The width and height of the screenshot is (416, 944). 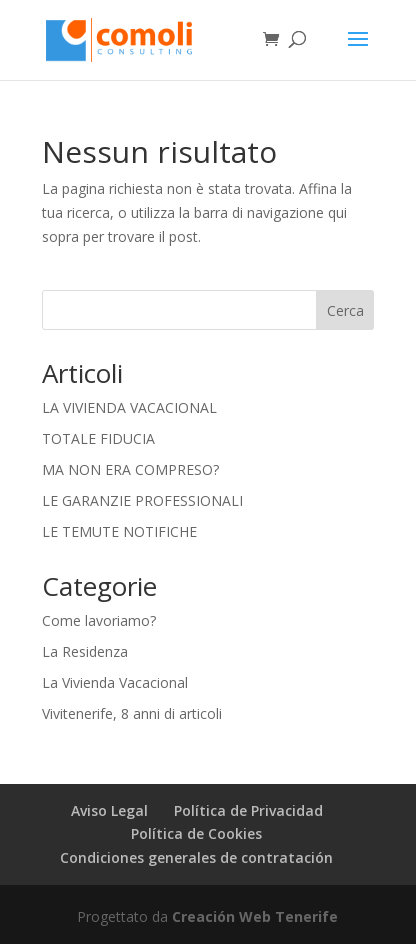 I want to click on La Vivienda Vacacional, so click(x=115, y=682).